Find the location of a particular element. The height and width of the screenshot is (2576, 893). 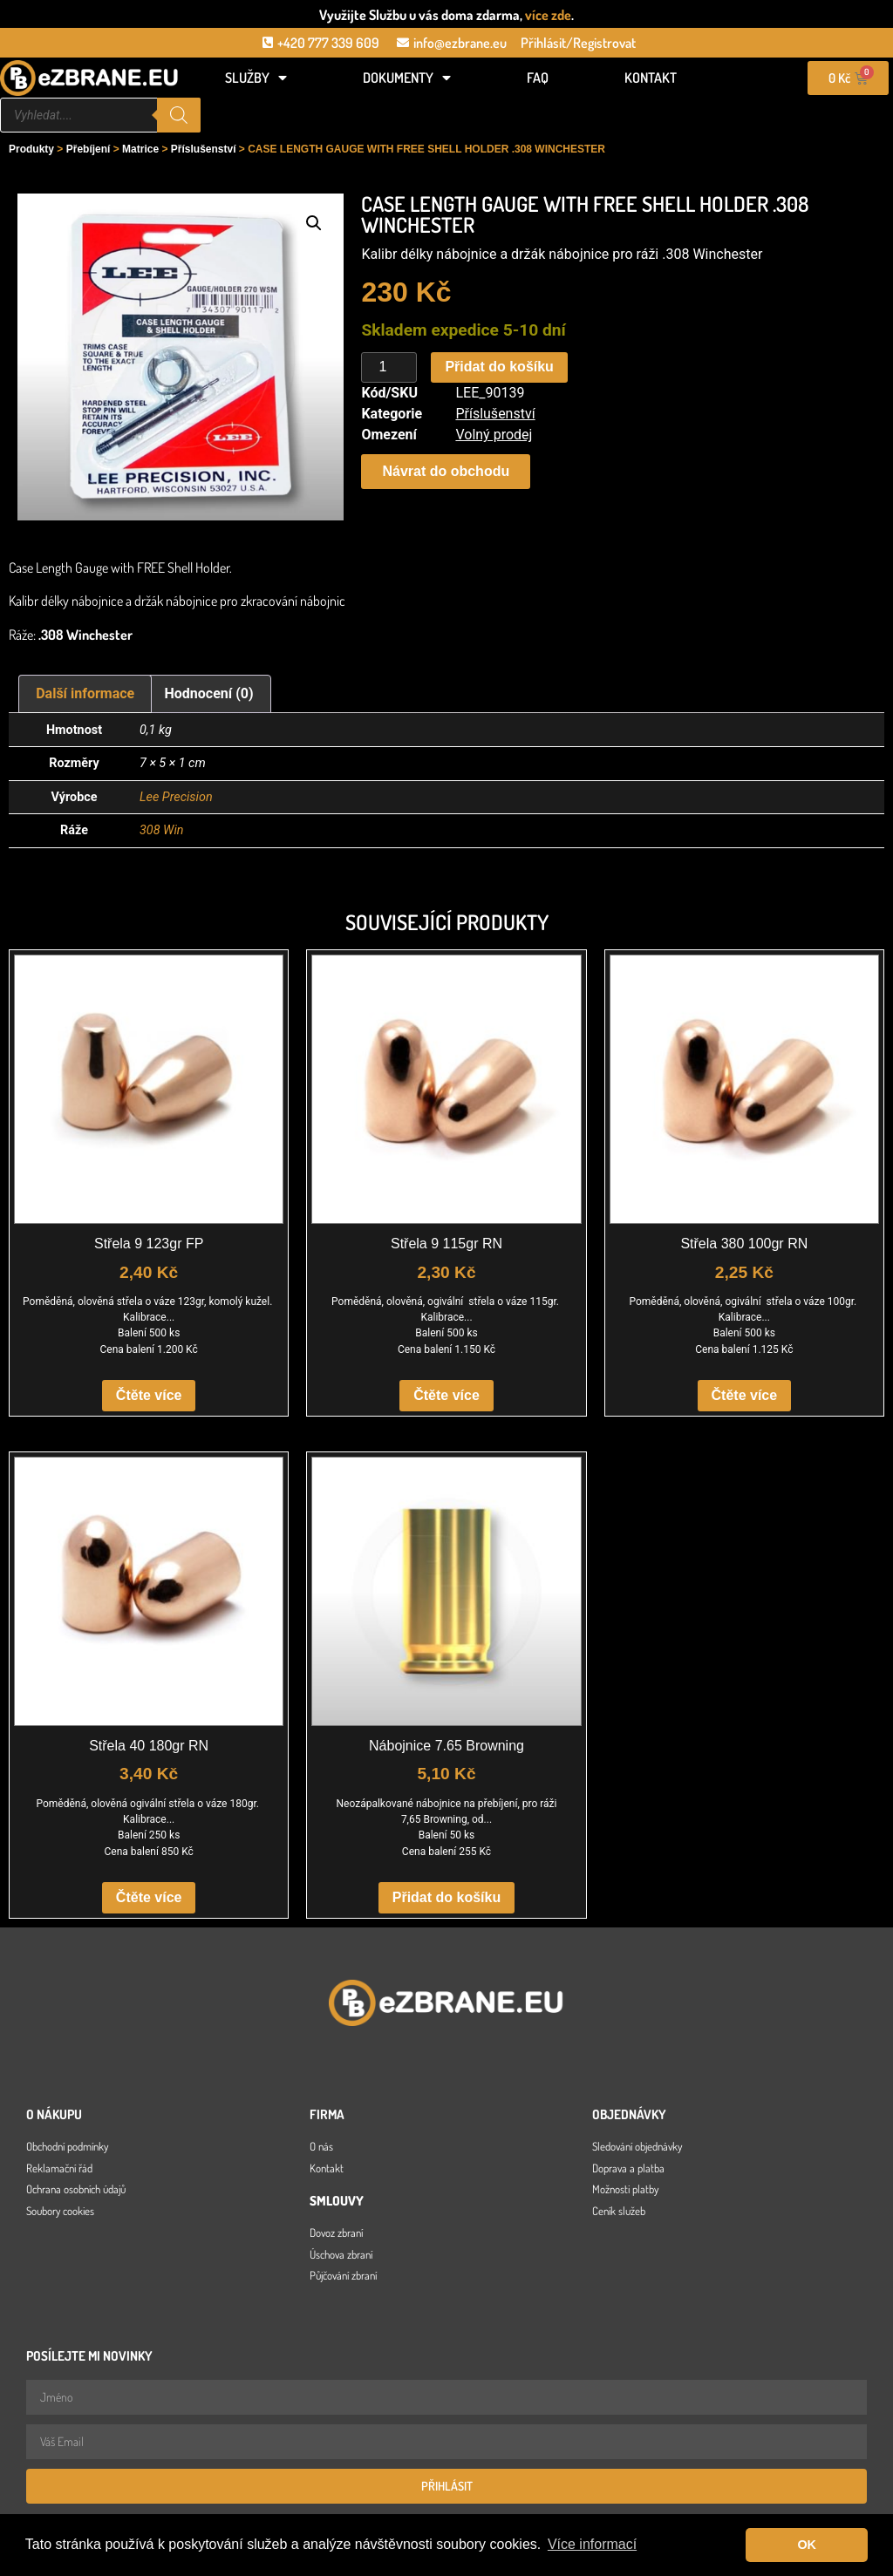

Produkty is located at coordinates (31, 149).